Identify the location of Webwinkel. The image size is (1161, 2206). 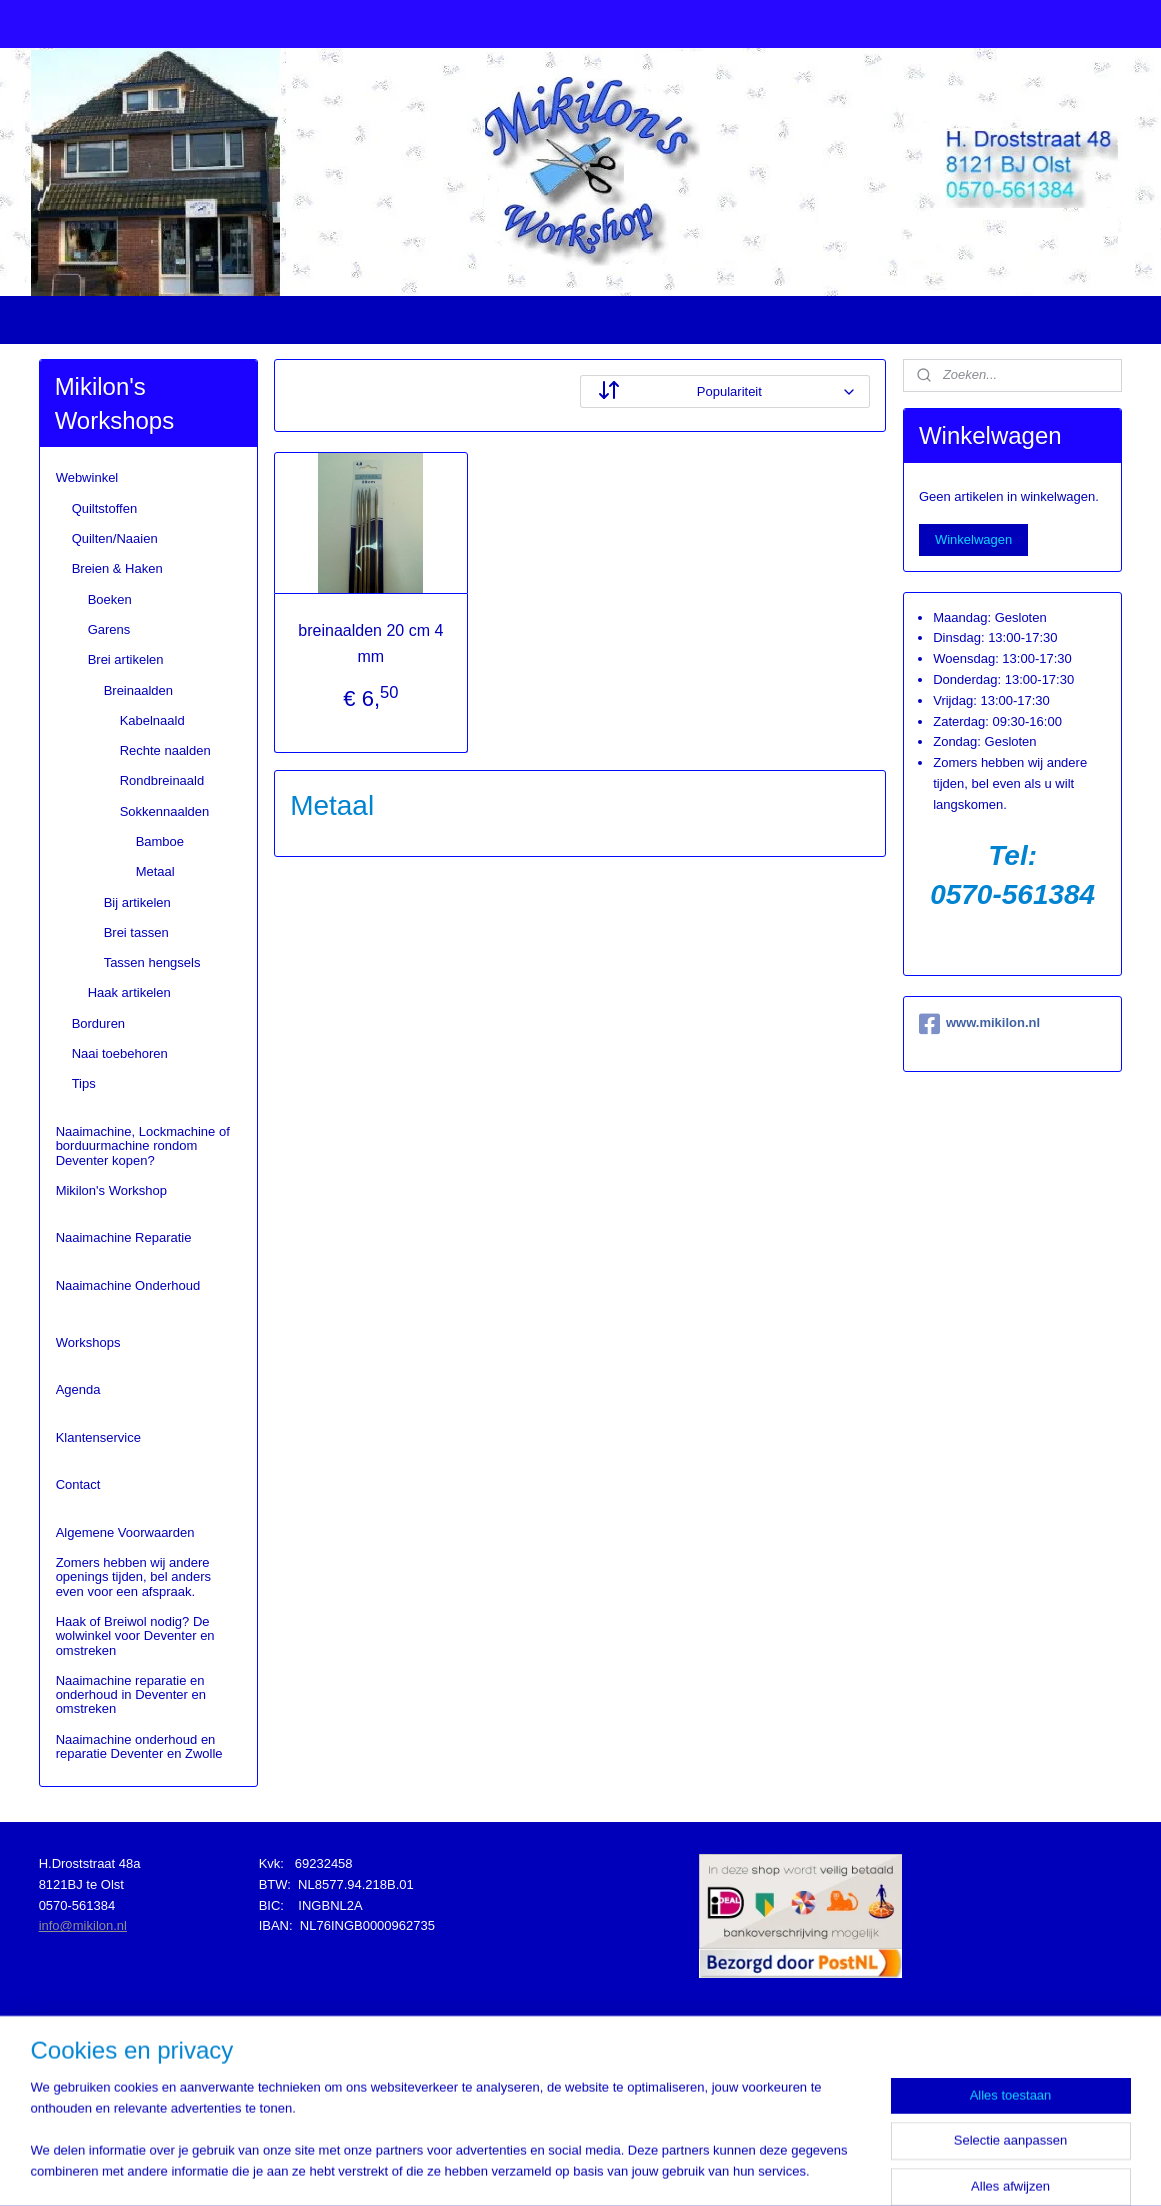
(87, 477).